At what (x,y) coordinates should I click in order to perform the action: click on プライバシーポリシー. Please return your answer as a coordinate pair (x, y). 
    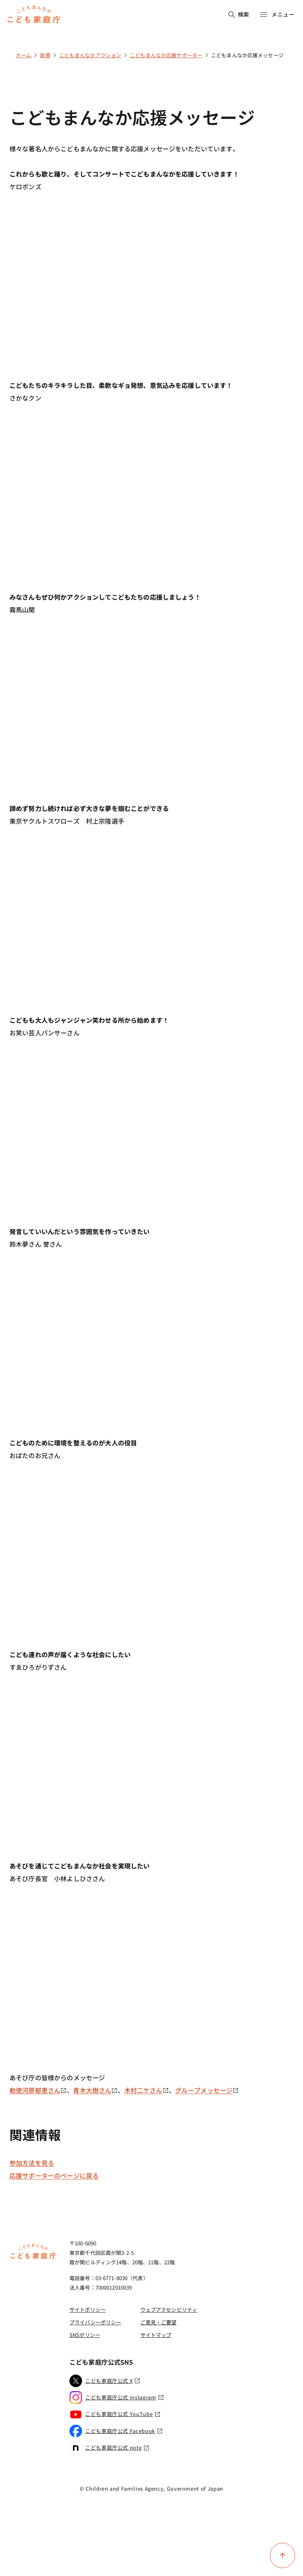
    Looking at the image, I should click on (95, 2322).